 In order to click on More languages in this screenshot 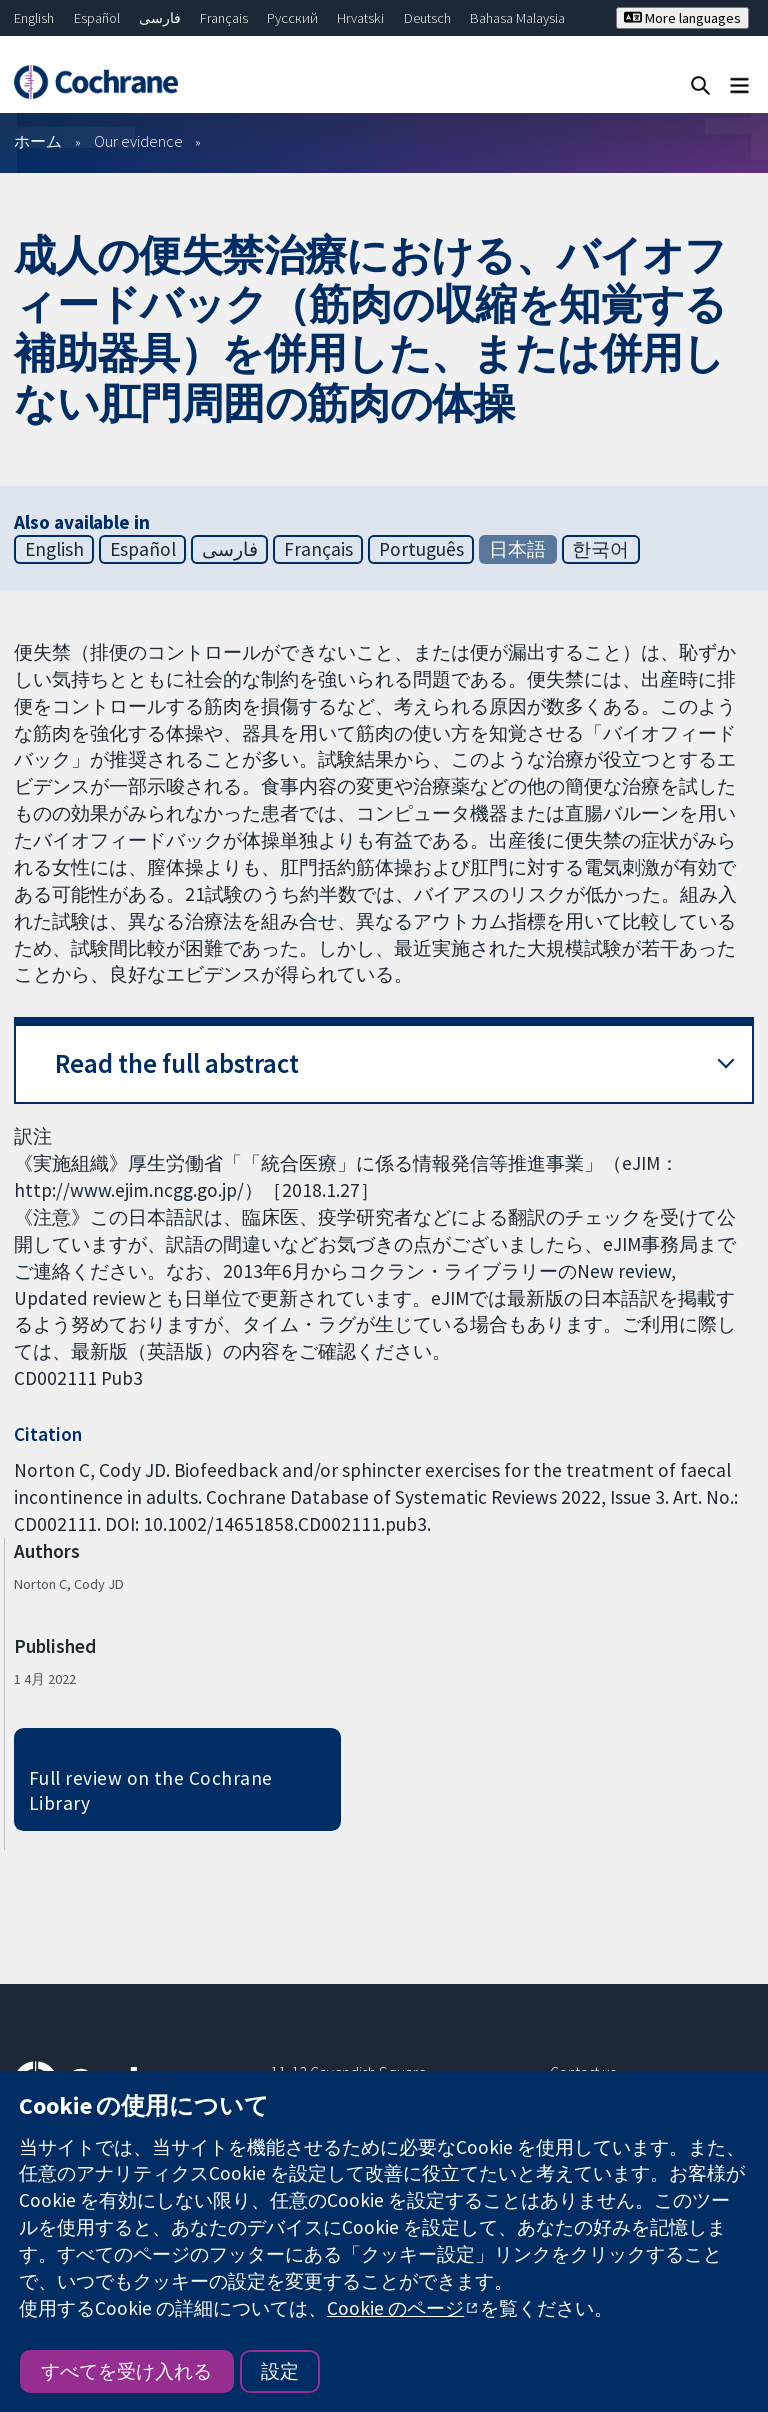, I will do `click(682, 18)`.